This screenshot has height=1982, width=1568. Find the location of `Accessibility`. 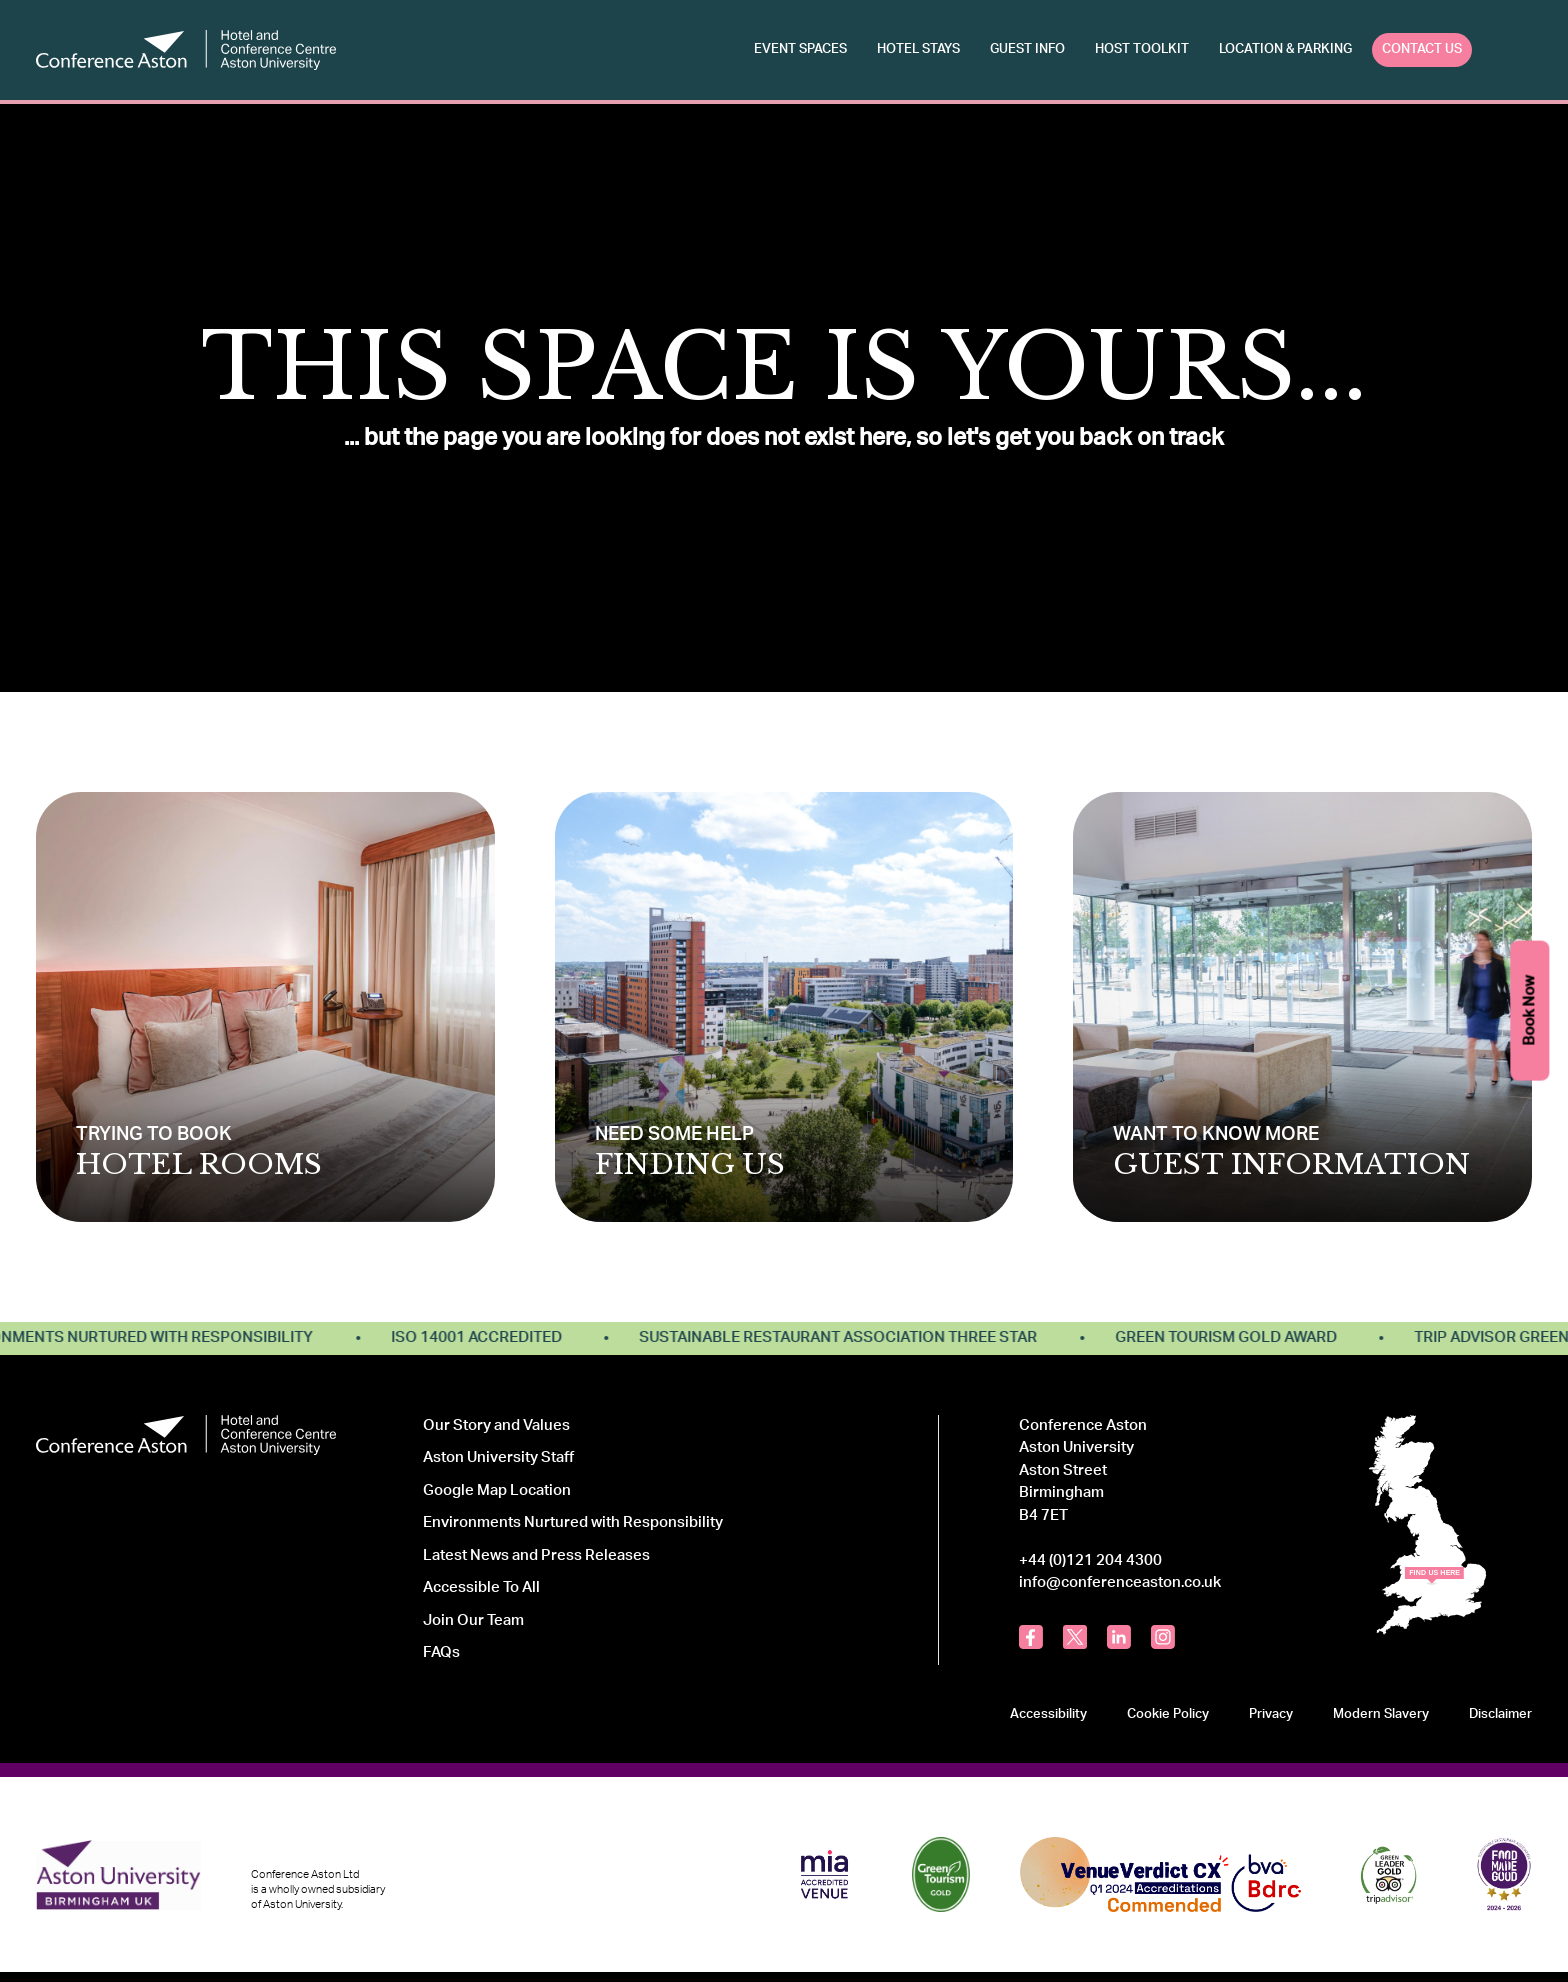

Accessibility is located at coordinates (1048, 1714).